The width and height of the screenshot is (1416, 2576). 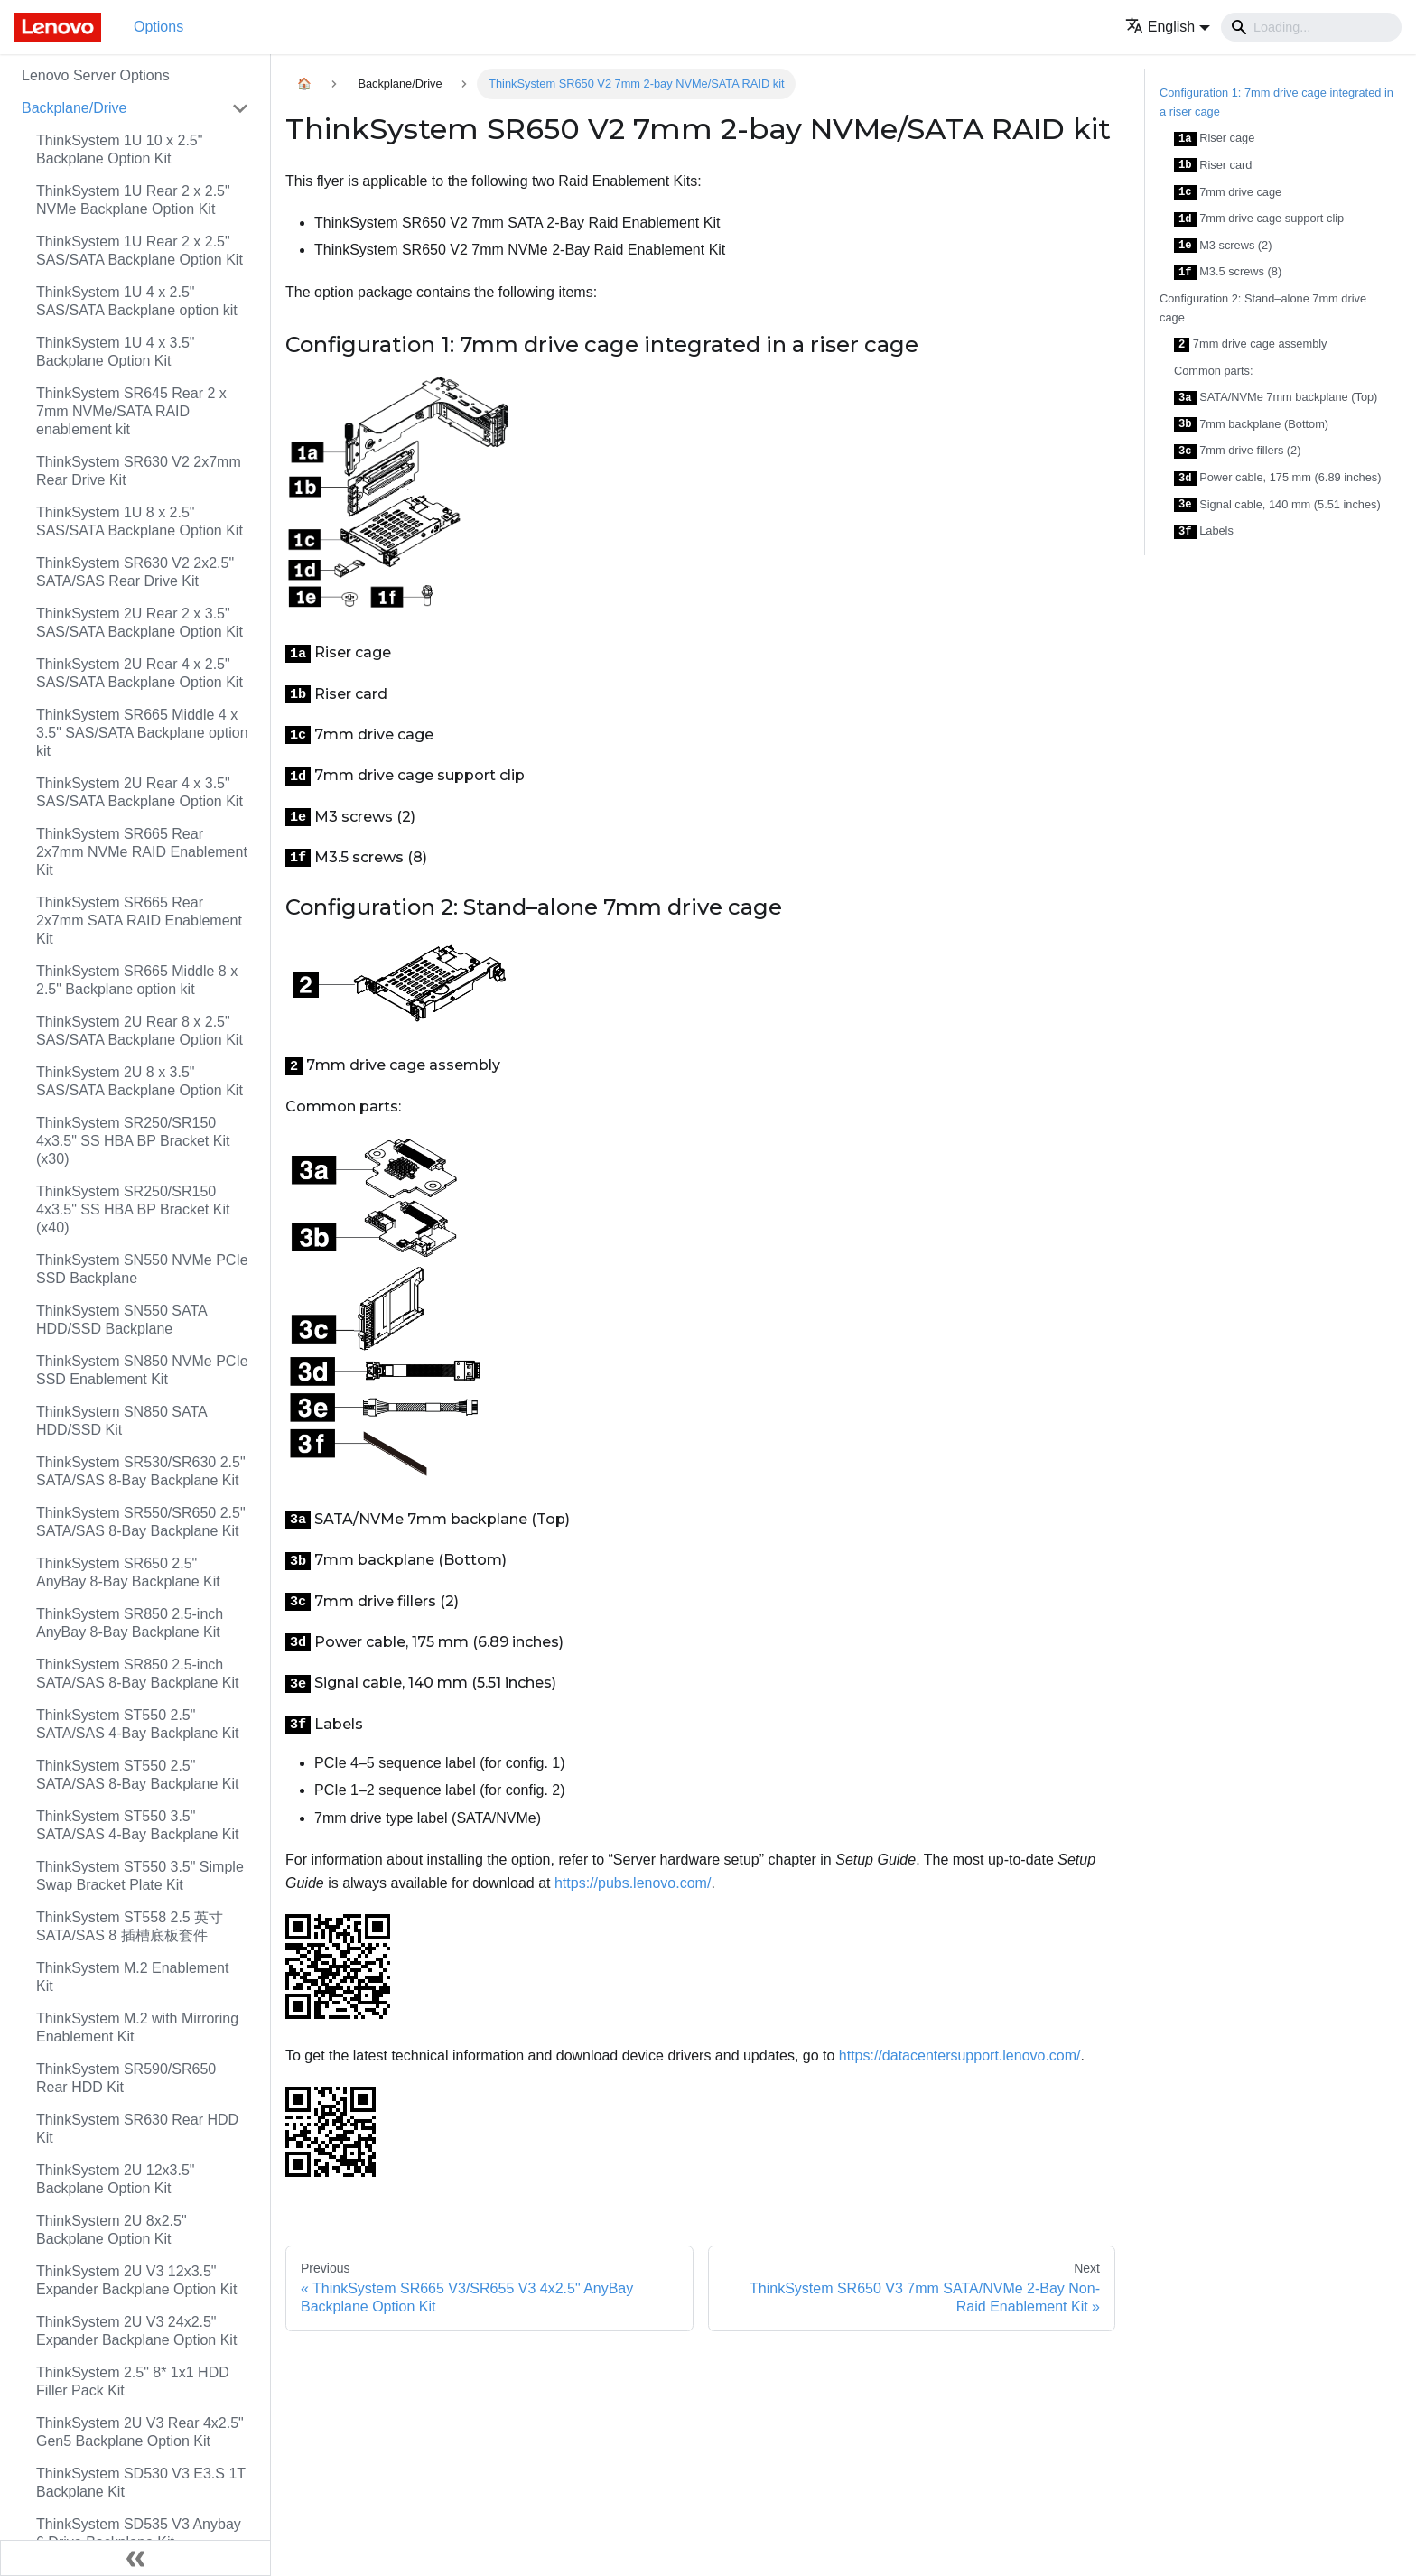 I want to click on [button], so click(x=1167, y=26).